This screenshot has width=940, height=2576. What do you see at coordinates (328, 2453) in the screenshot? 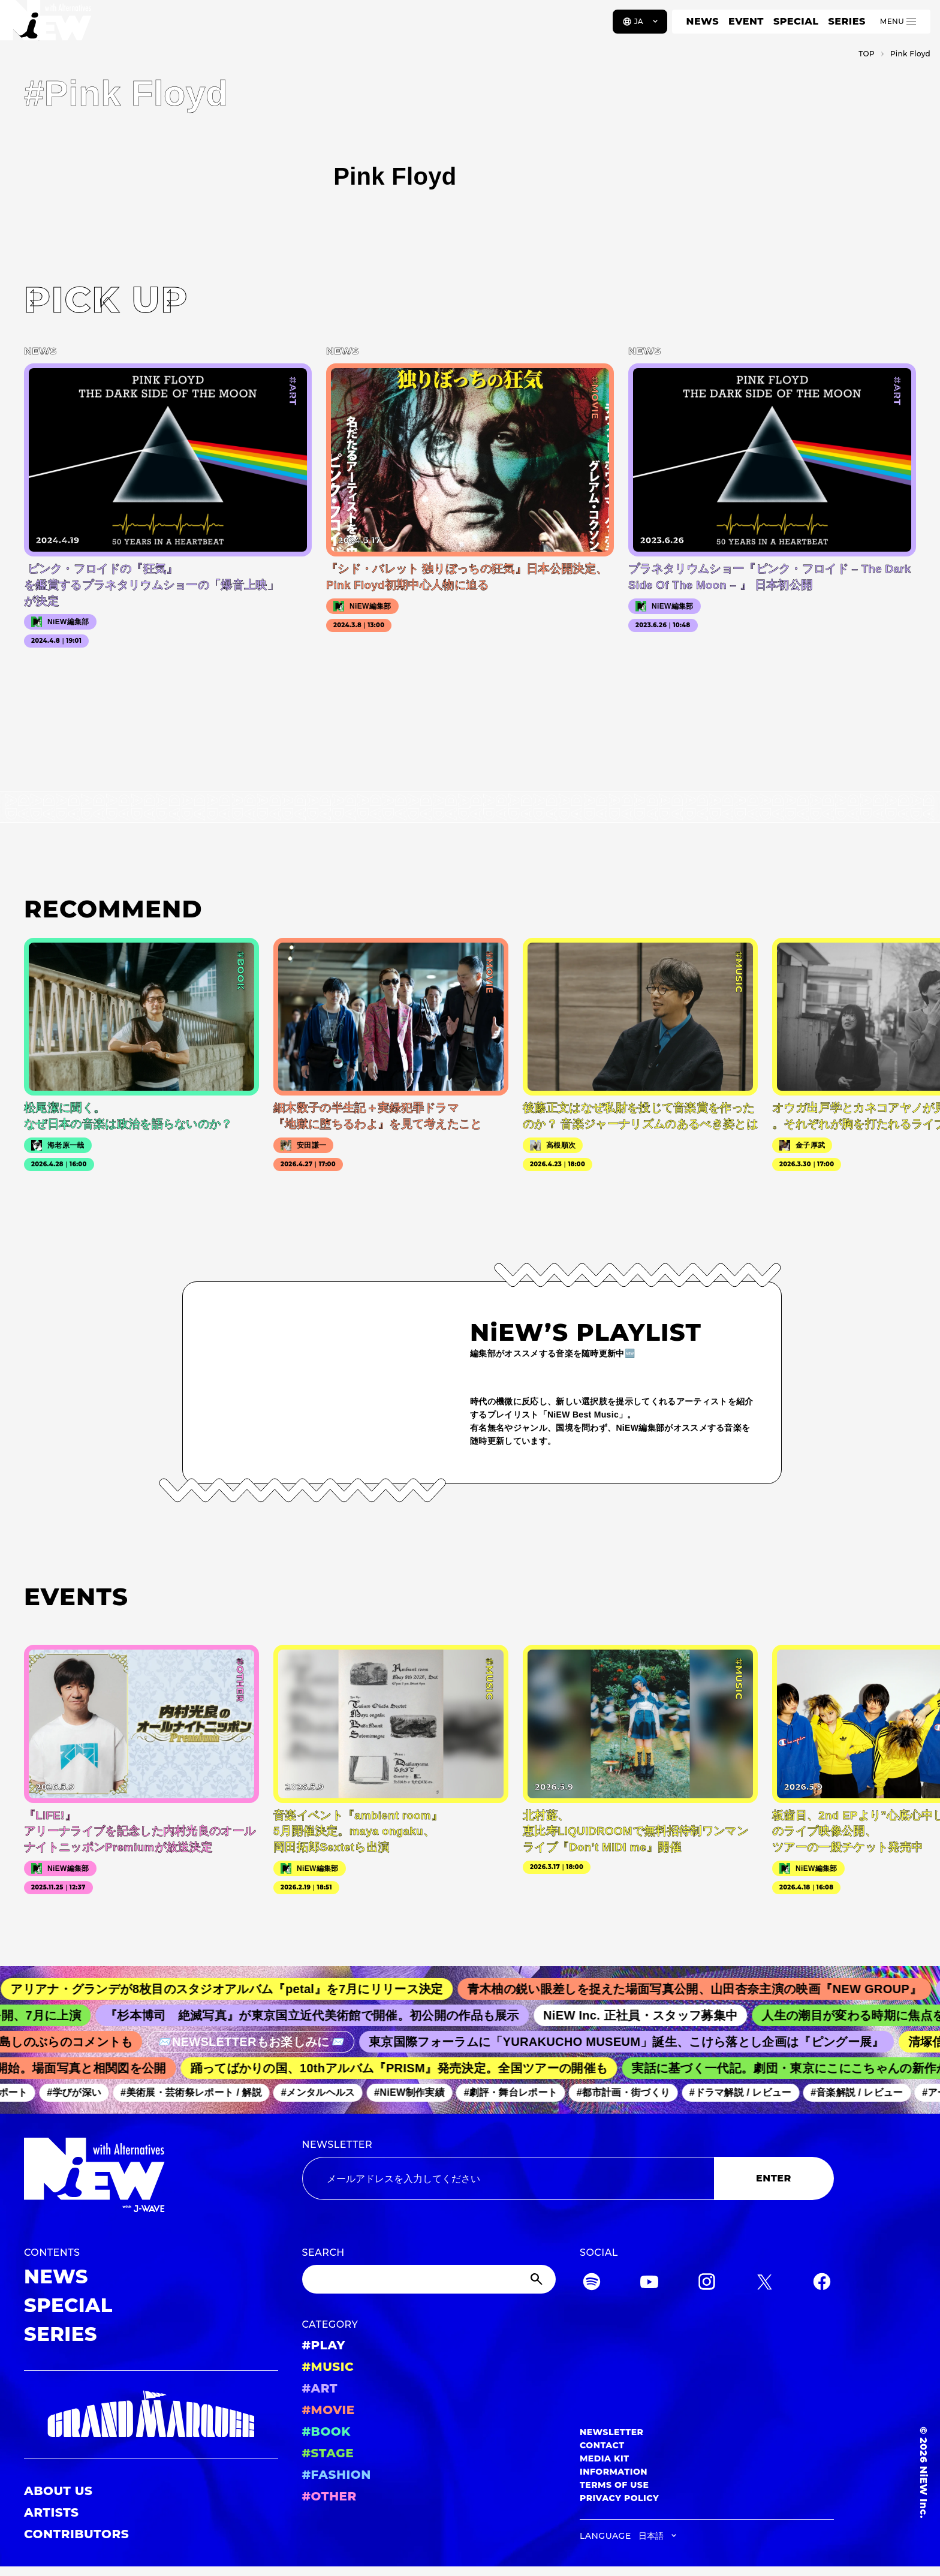
I see `#STAGE` at bounding box center [328, 2453].